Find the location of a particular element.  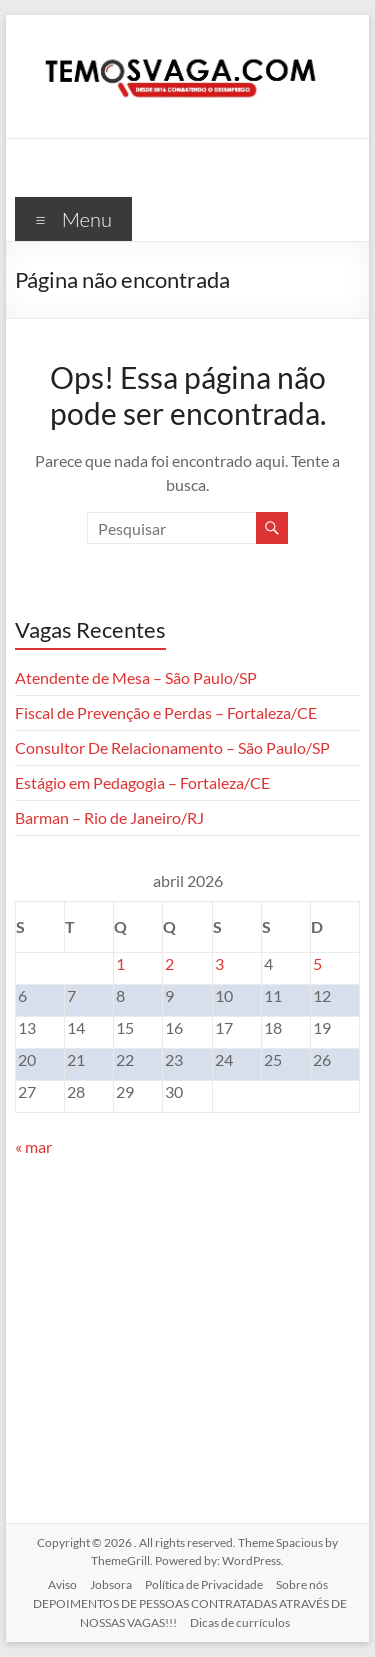

Consultor De Relacionamento – São Paulo/SP is located at coordinates (172, 747).